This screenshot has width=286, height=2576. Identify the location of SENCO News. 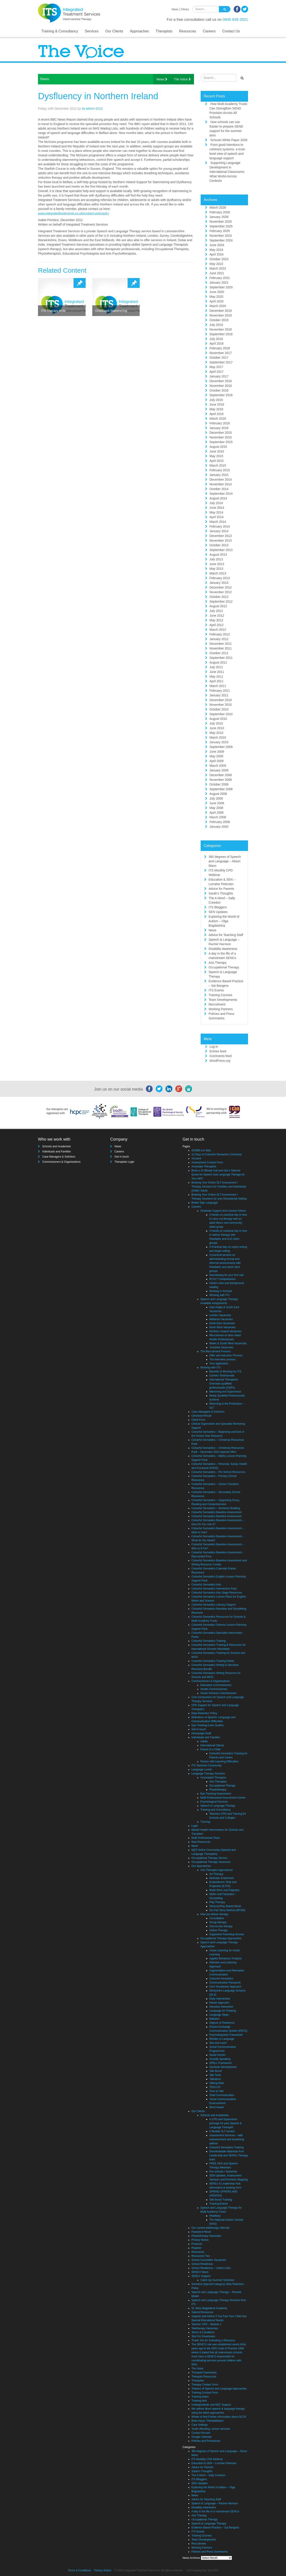
(199, 2272).